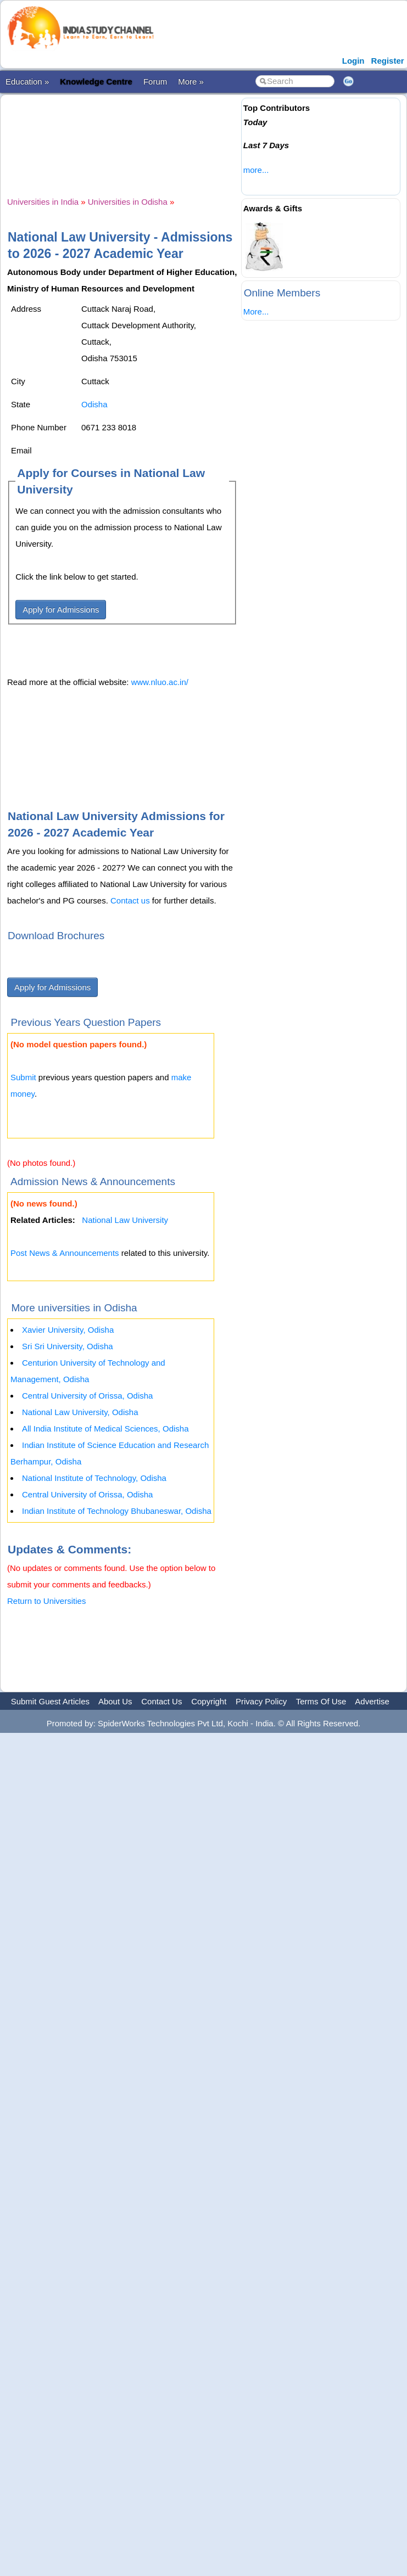 The image size is (407, 2576). What do you see at coordinates (67, 1346) in the screenshot?
I see `Sri Sri University, Odisha` at bounding box center [67, 1346].